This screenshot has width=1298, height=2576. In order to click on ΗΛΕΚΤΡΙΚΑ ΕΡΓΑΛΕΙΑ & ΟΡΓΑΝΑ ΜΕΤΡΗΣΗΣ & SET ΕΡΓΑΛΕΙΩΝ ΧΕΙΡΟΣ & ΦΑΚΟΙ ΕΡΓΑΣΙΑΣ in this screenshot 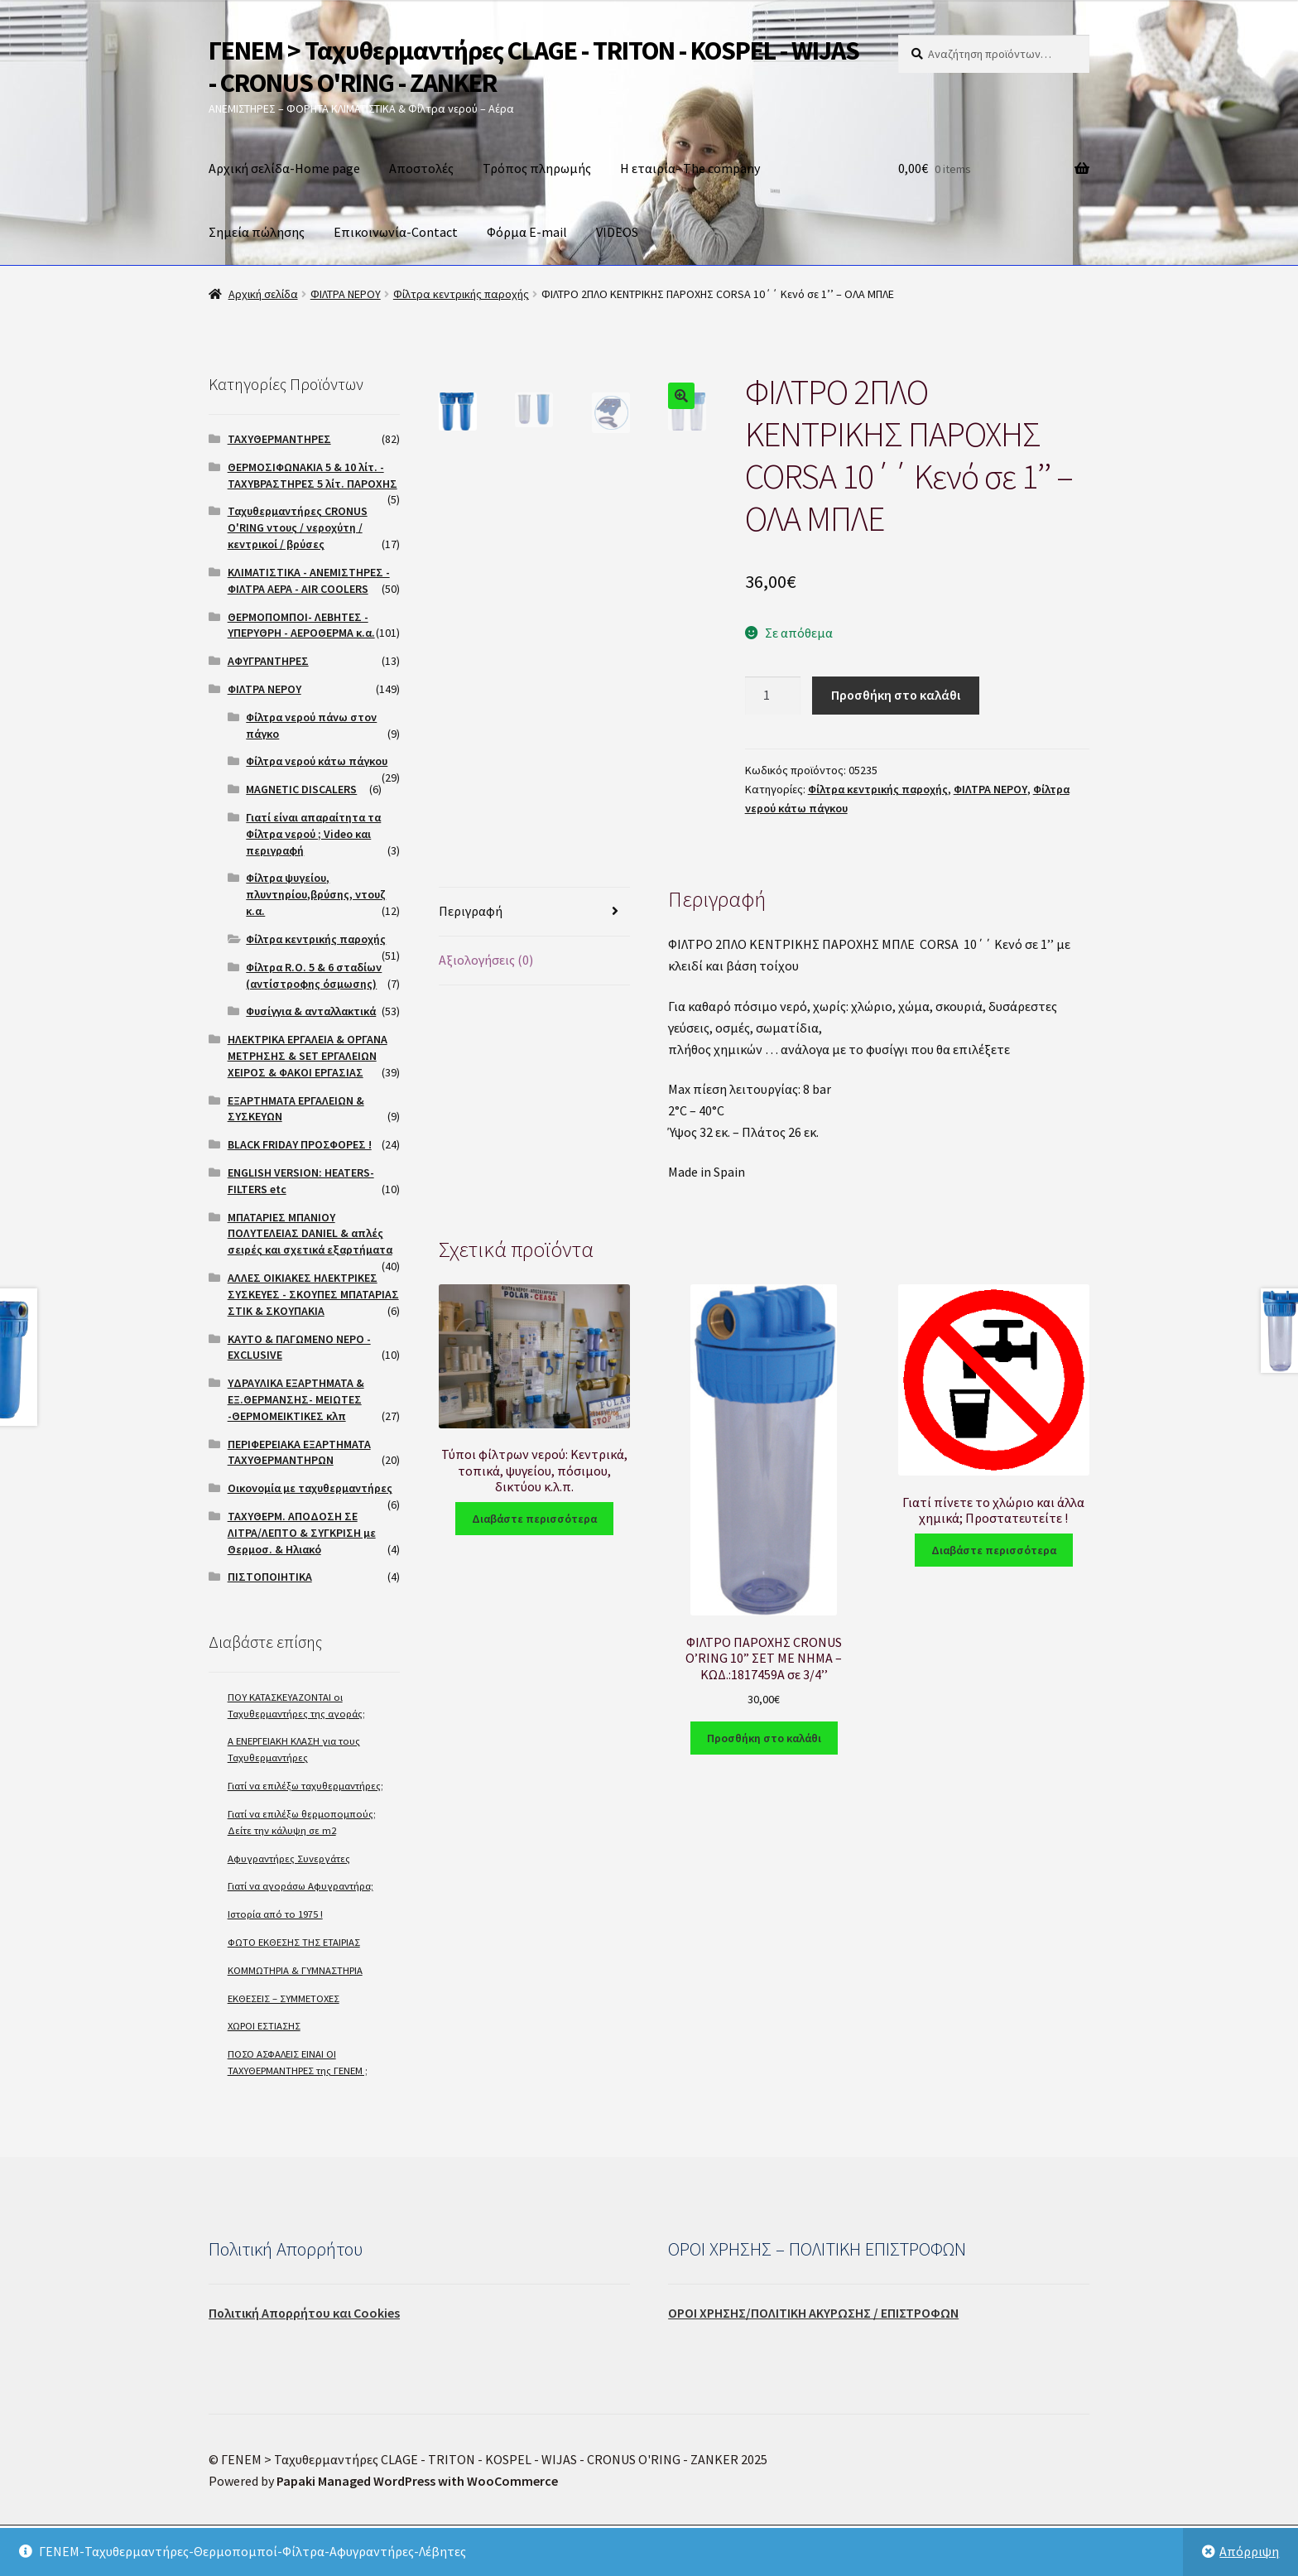, I will do `click(307, 1056)`.